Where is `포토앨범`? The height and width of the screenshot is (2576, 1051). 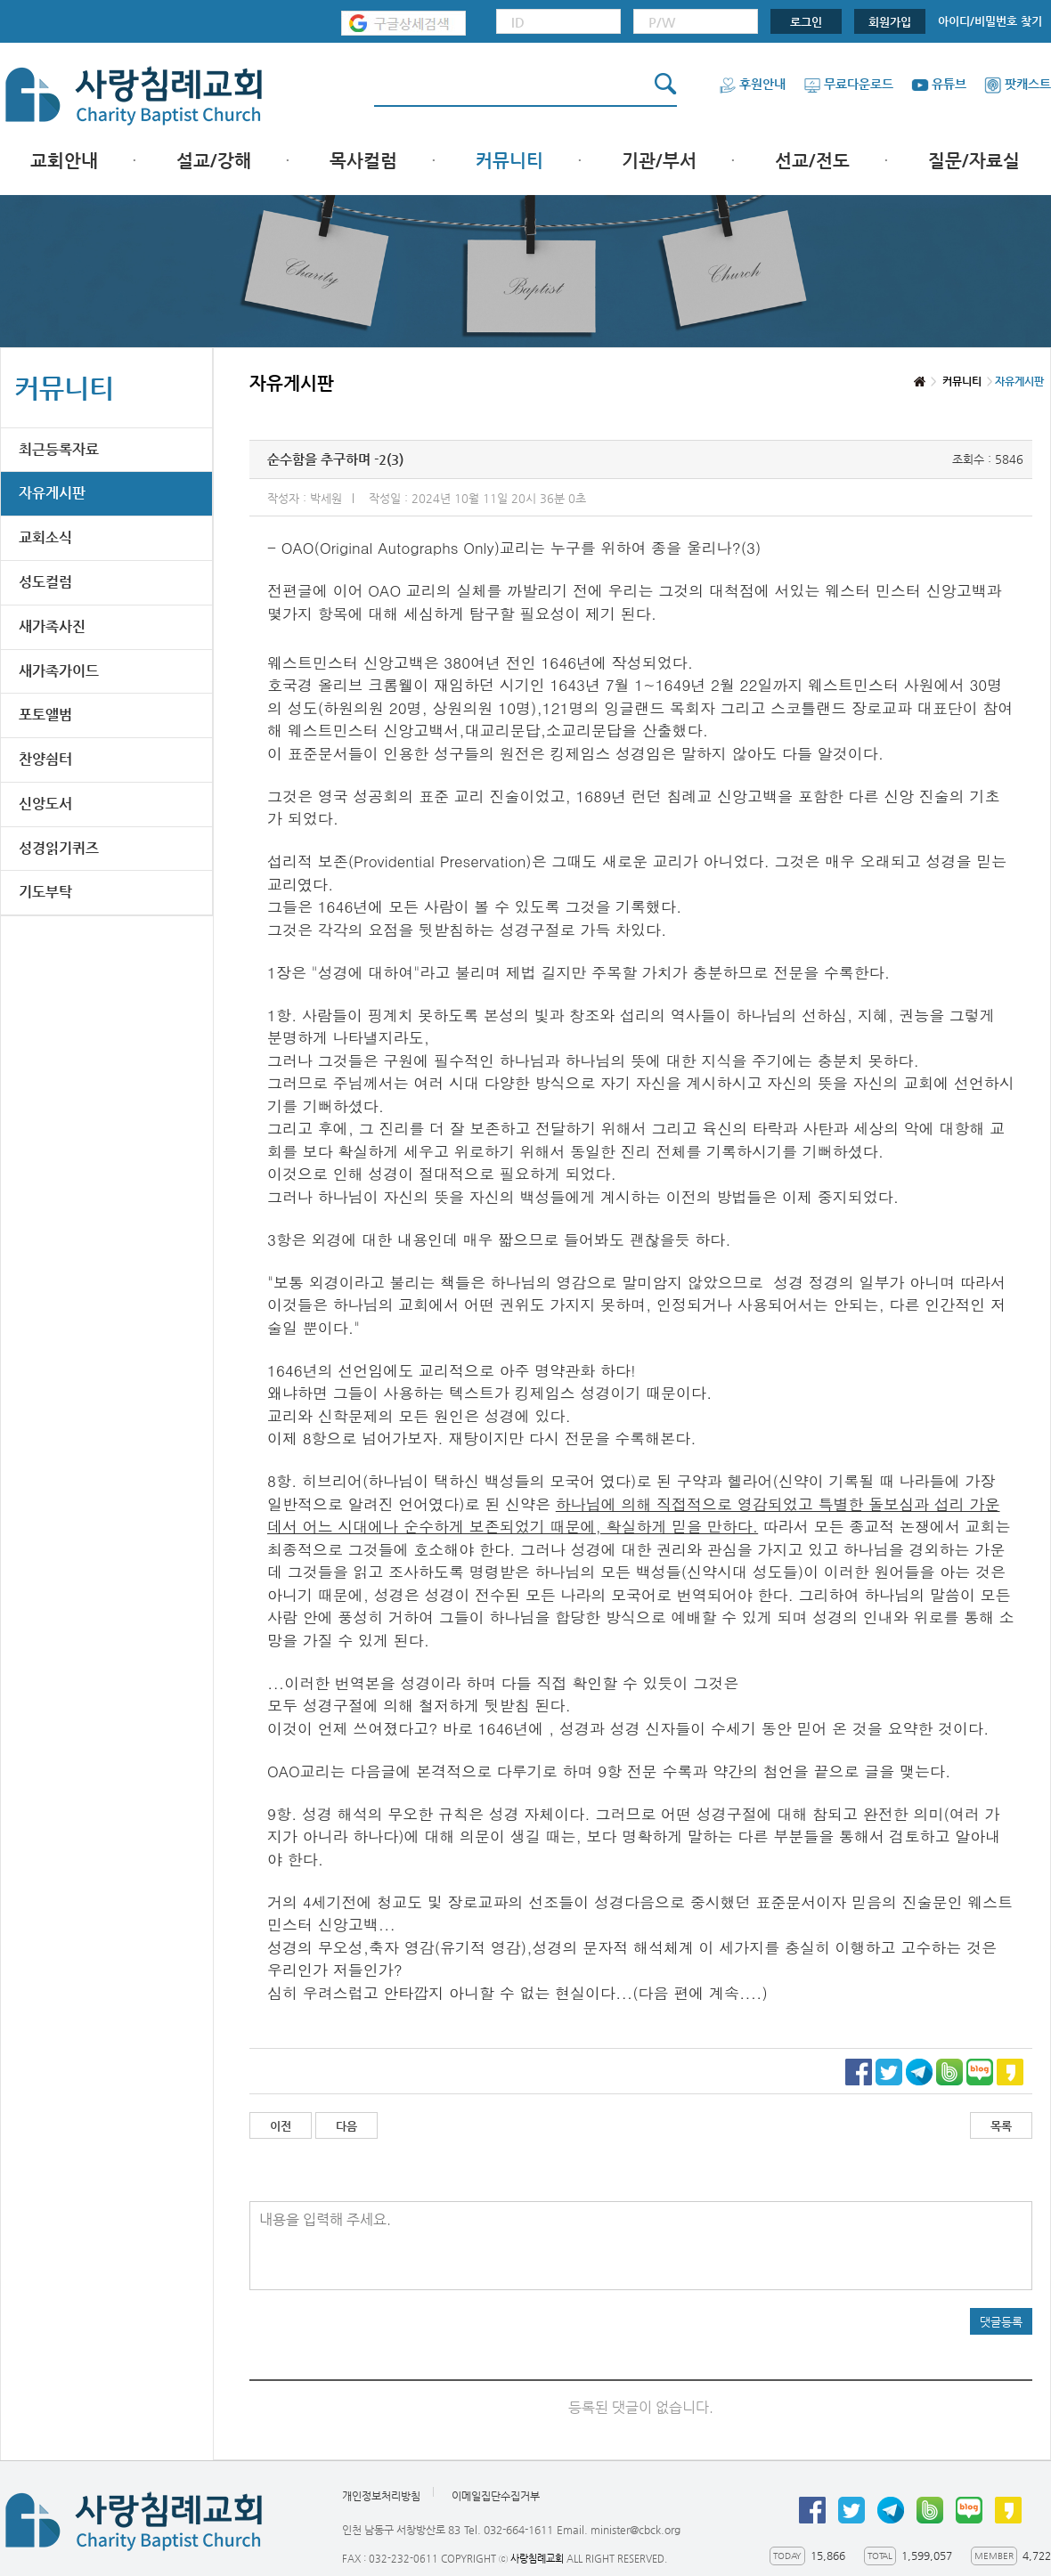 포토앨범 is located at coordinates (45, 714).